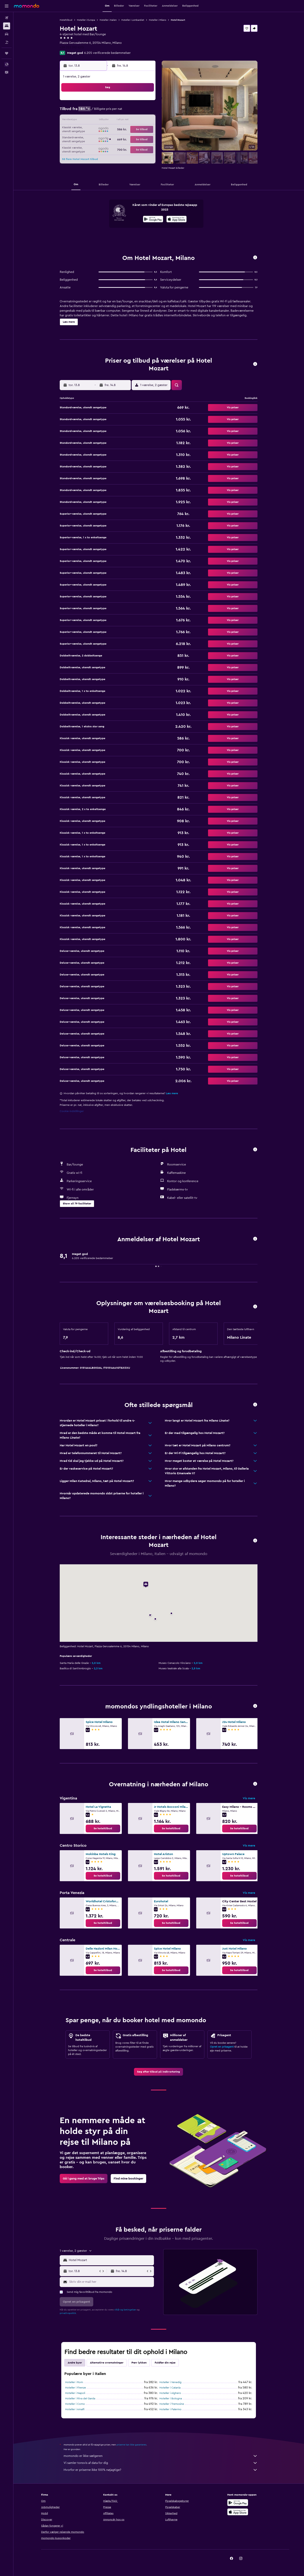  Describe the element at coordinates (146, 101) in the screenshot. I see `2 [button]` at that location.